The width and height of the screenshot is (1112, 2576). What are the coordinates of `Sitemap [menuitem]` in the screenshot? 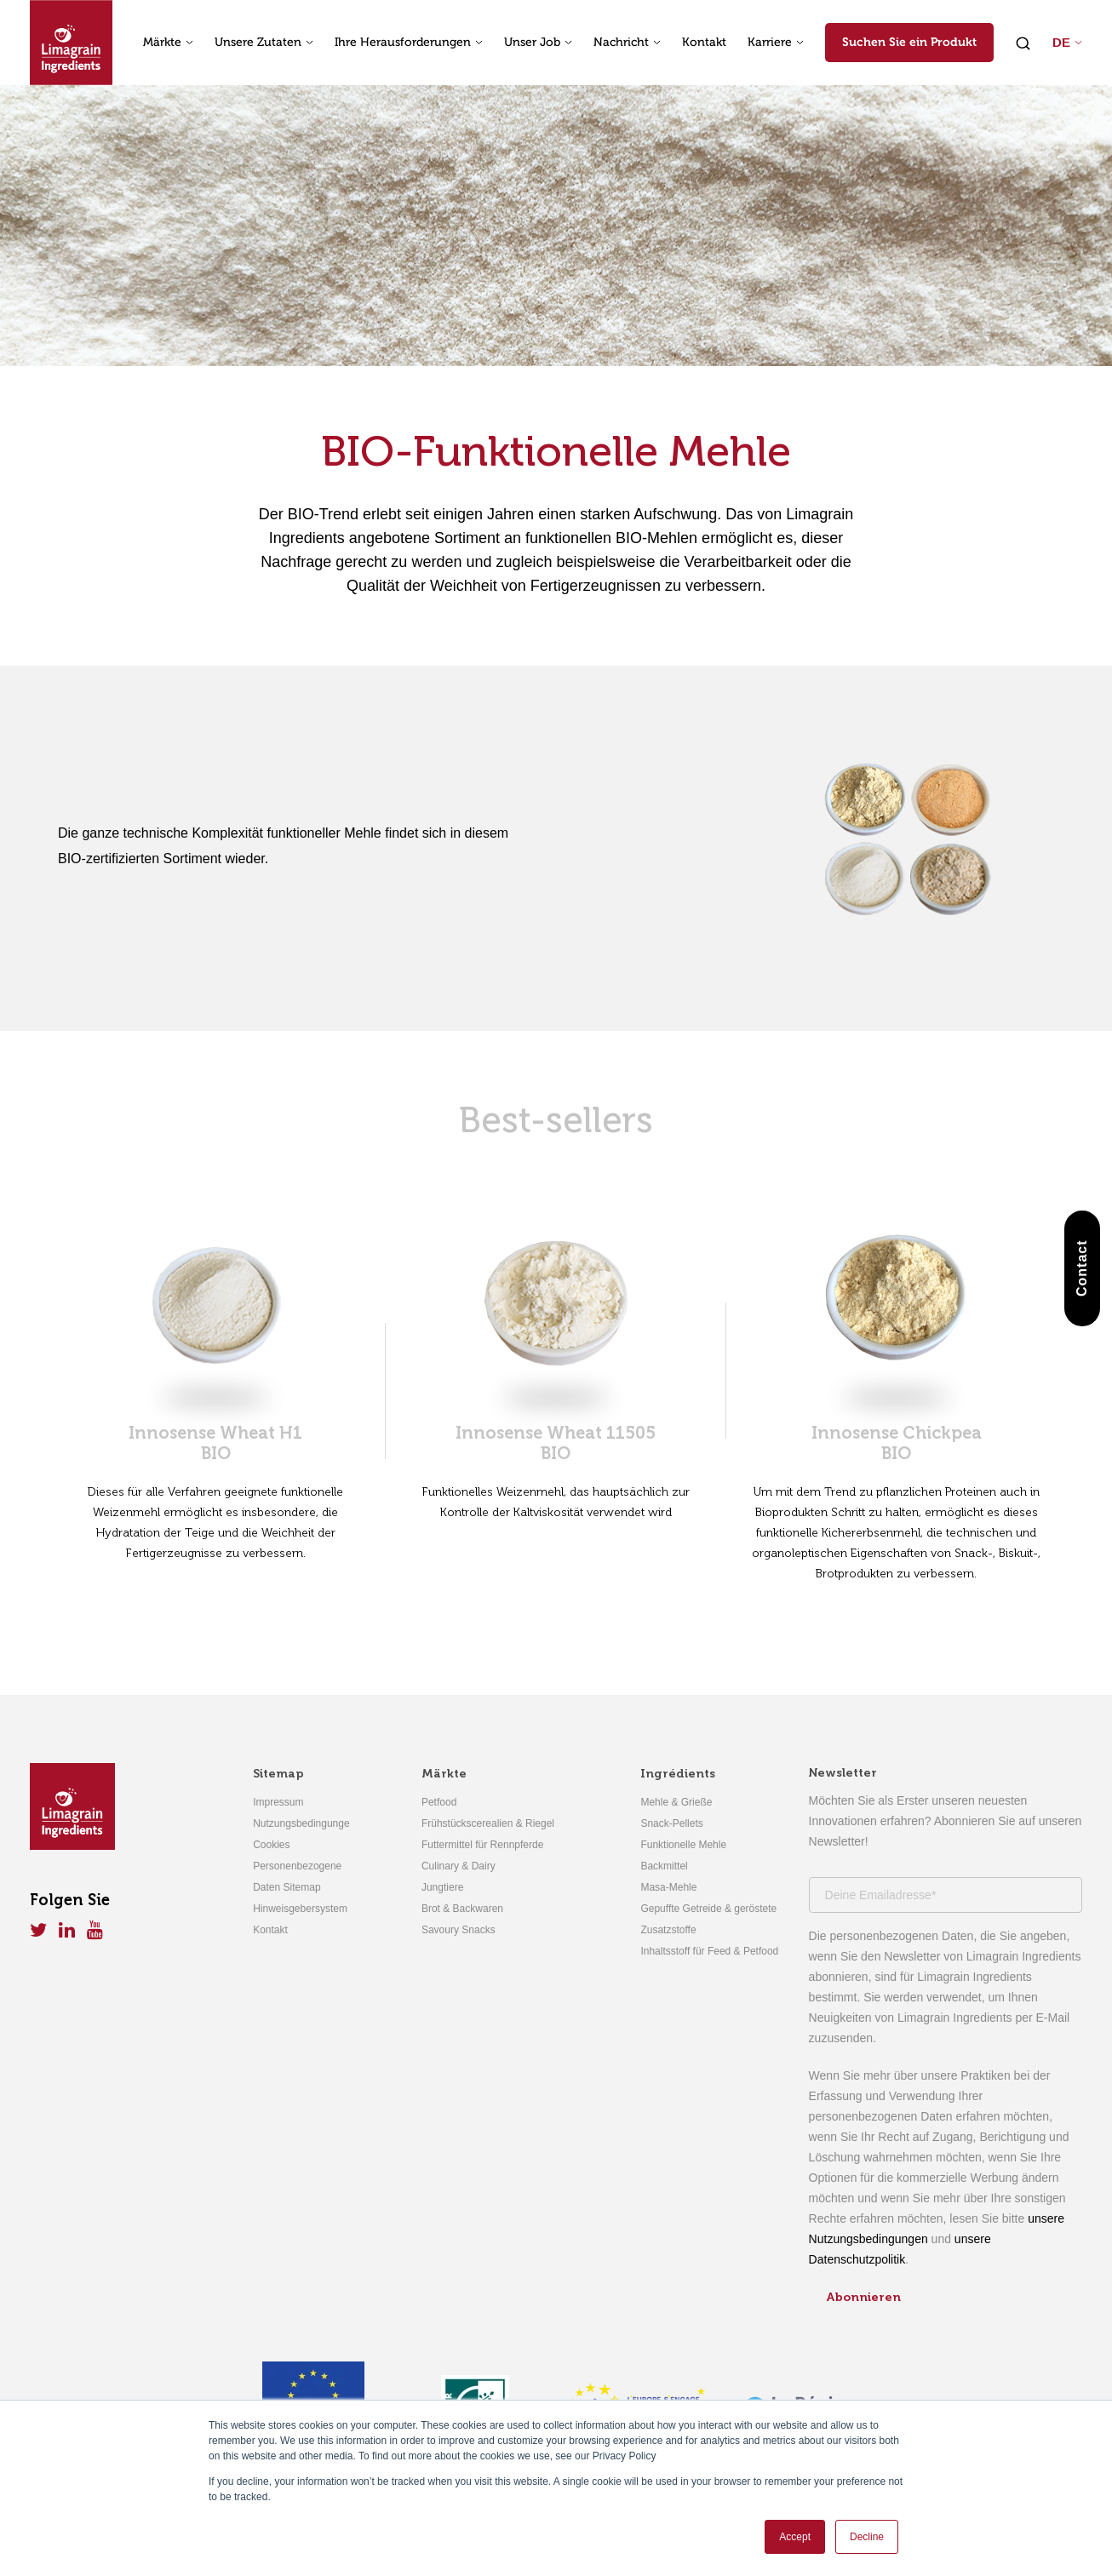 It's located at (278, 1773).